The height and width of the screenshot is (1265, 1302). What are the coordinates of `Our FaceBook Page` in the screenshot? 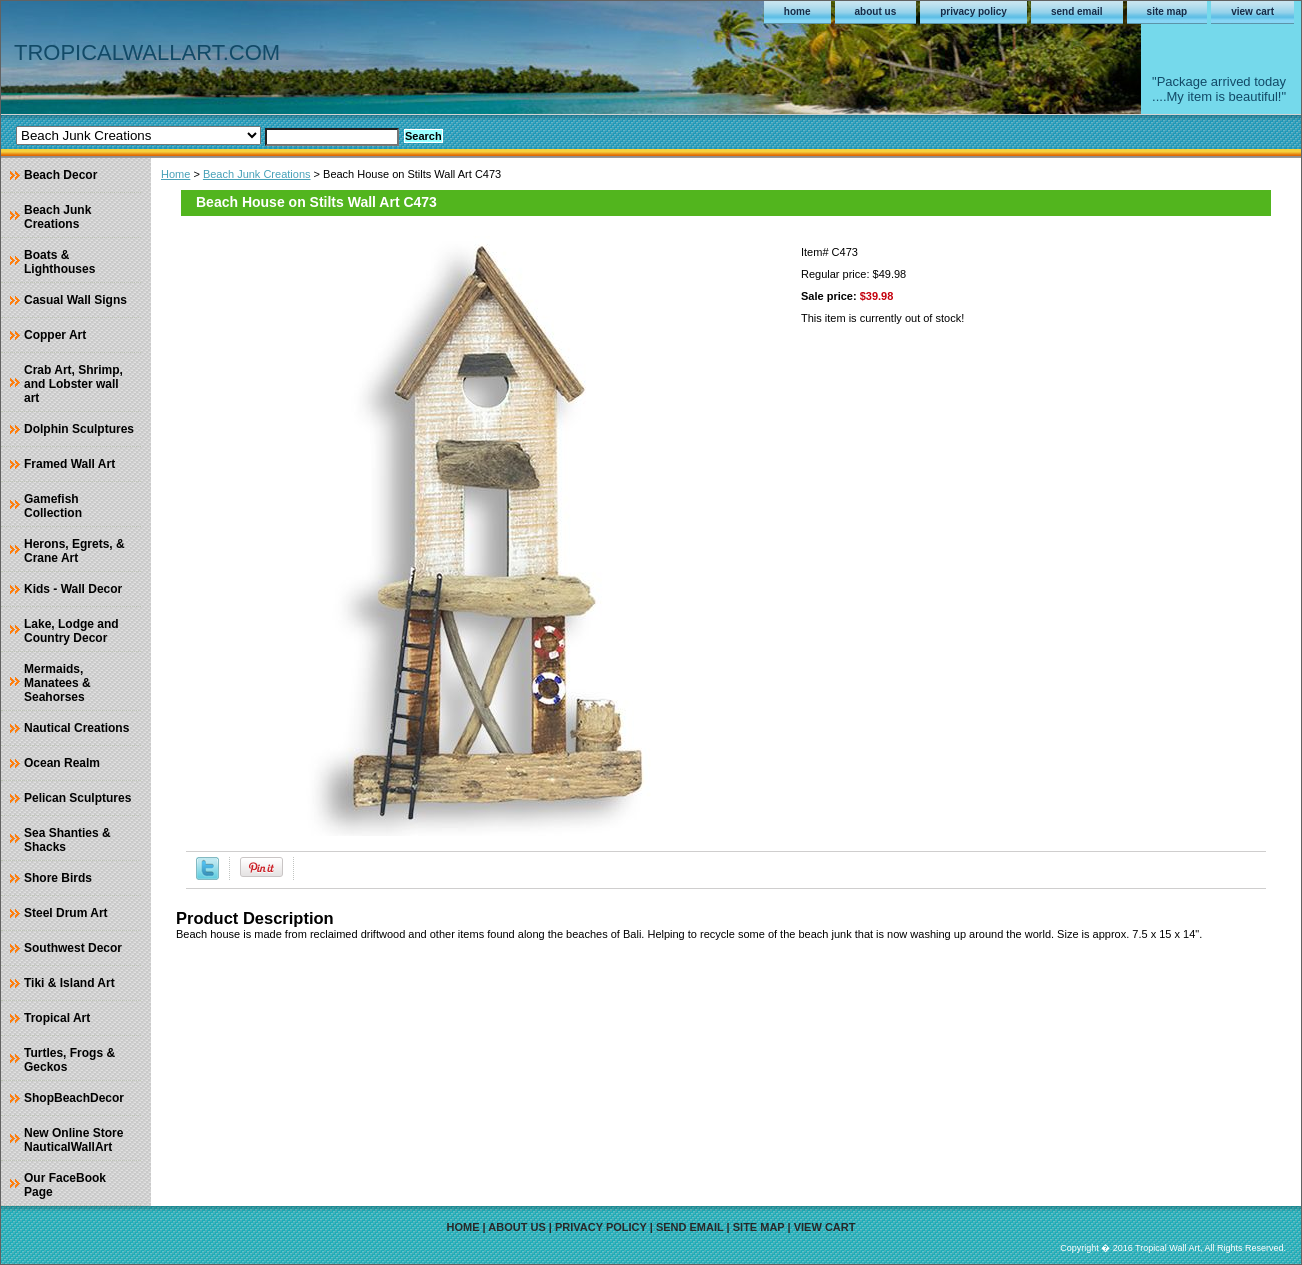 It's located at (65, 1185).